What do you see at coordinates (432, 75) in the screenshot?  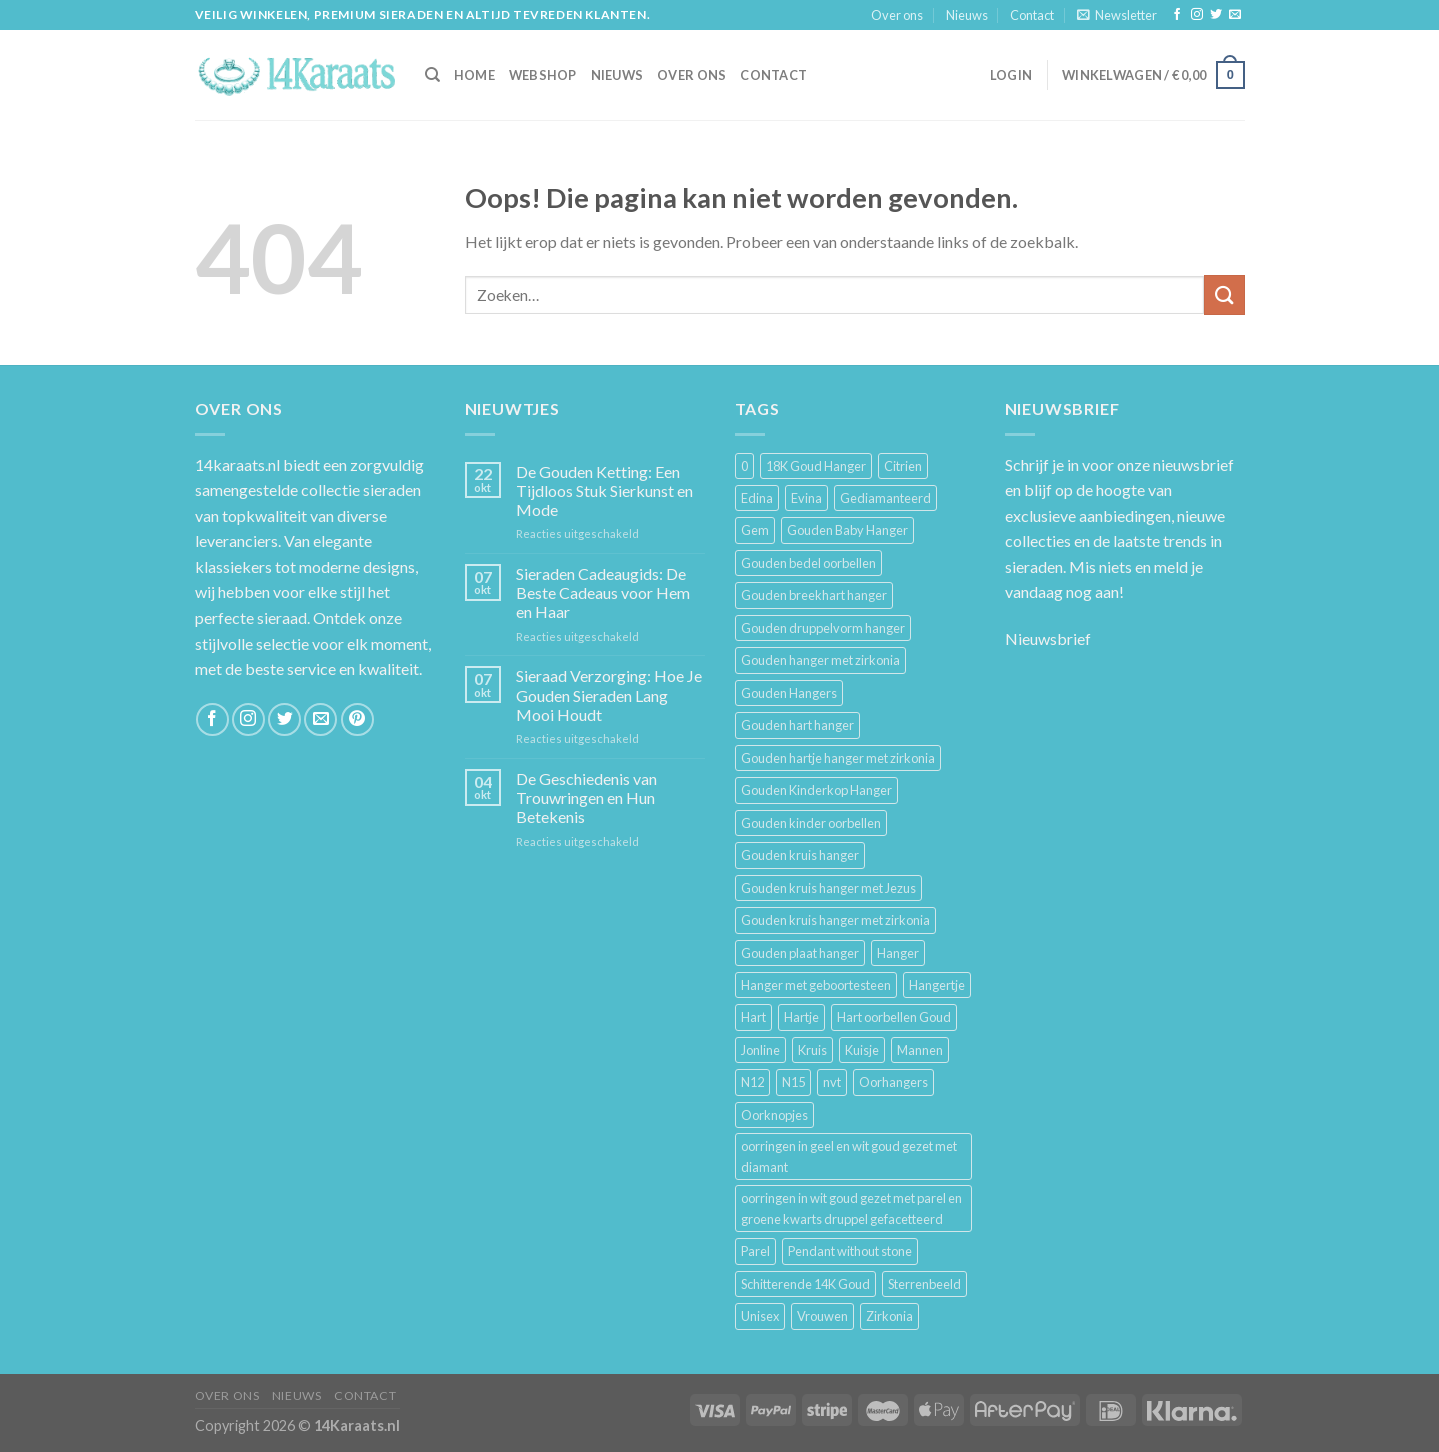 I see `[Zoeken]` at bounding box center [432, 75].